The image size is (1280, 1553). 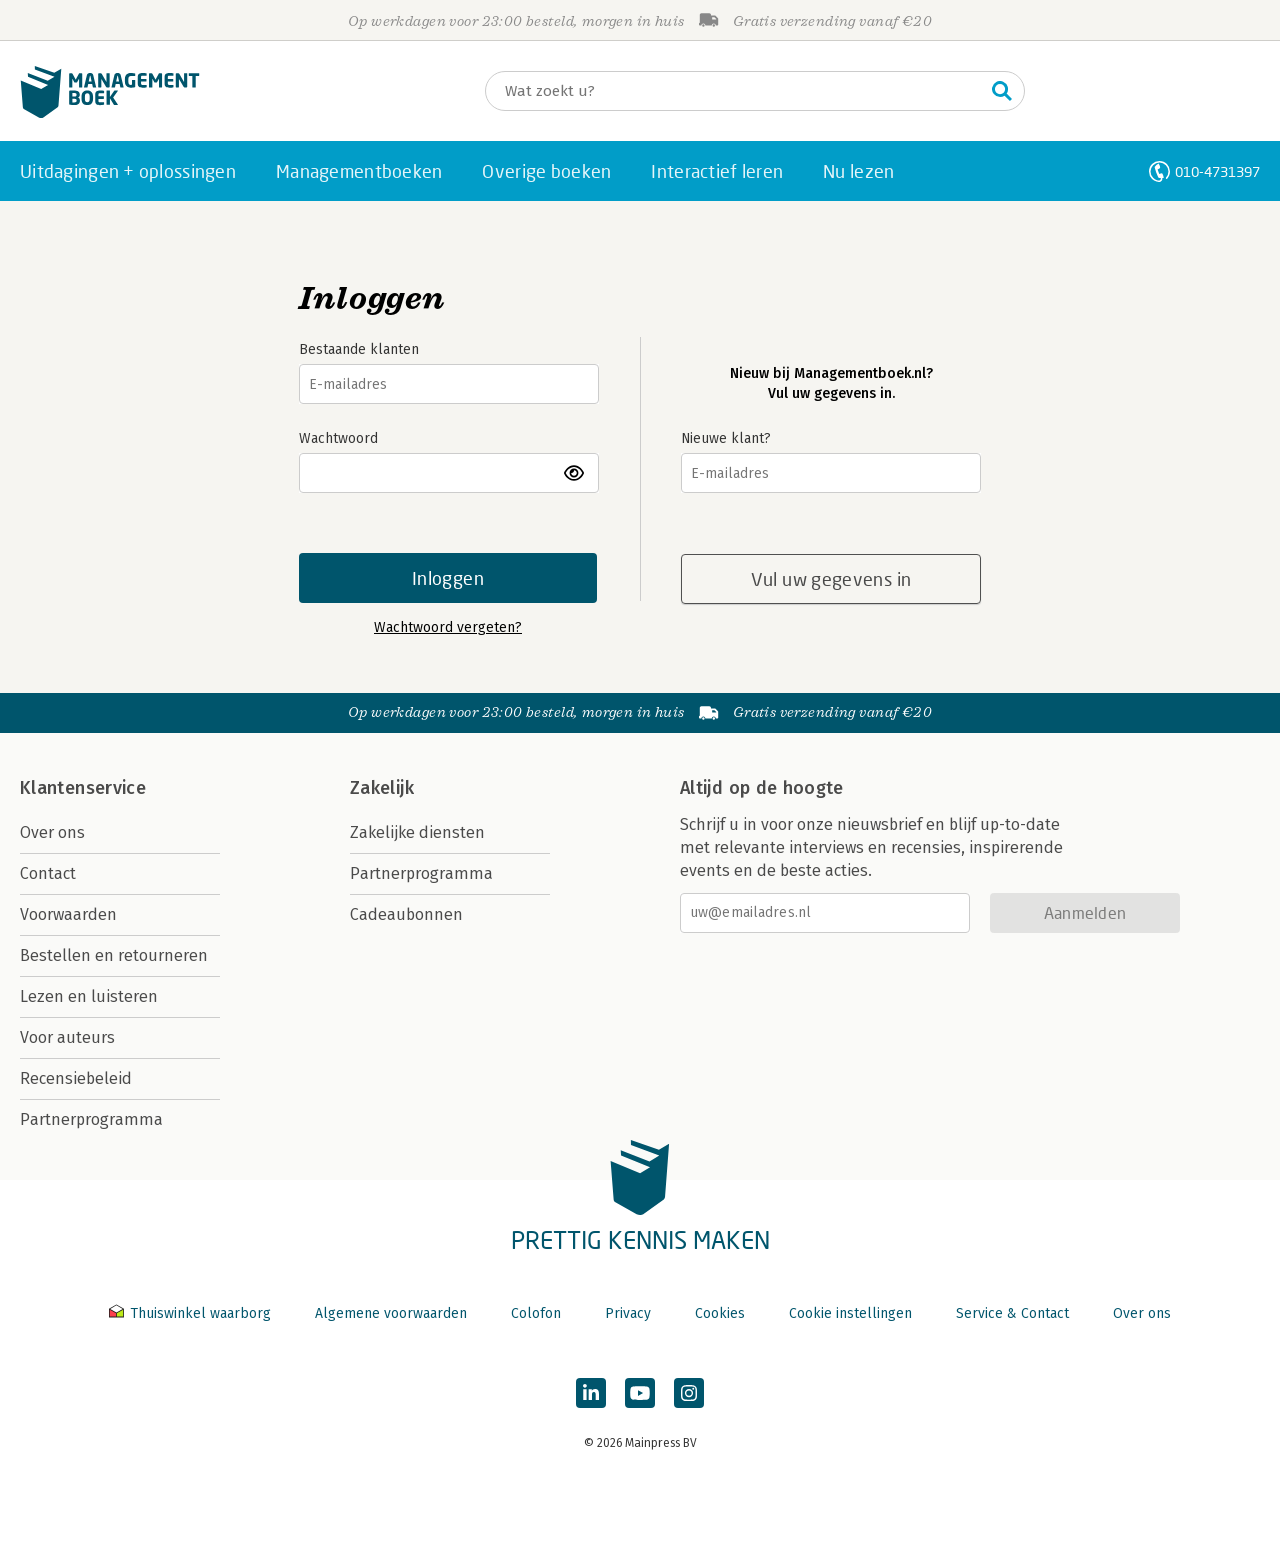 What do you see at coordinates (726, 438) in the screenshot?
I see `Nieuwe klant?` at bounding box center [726, 438].